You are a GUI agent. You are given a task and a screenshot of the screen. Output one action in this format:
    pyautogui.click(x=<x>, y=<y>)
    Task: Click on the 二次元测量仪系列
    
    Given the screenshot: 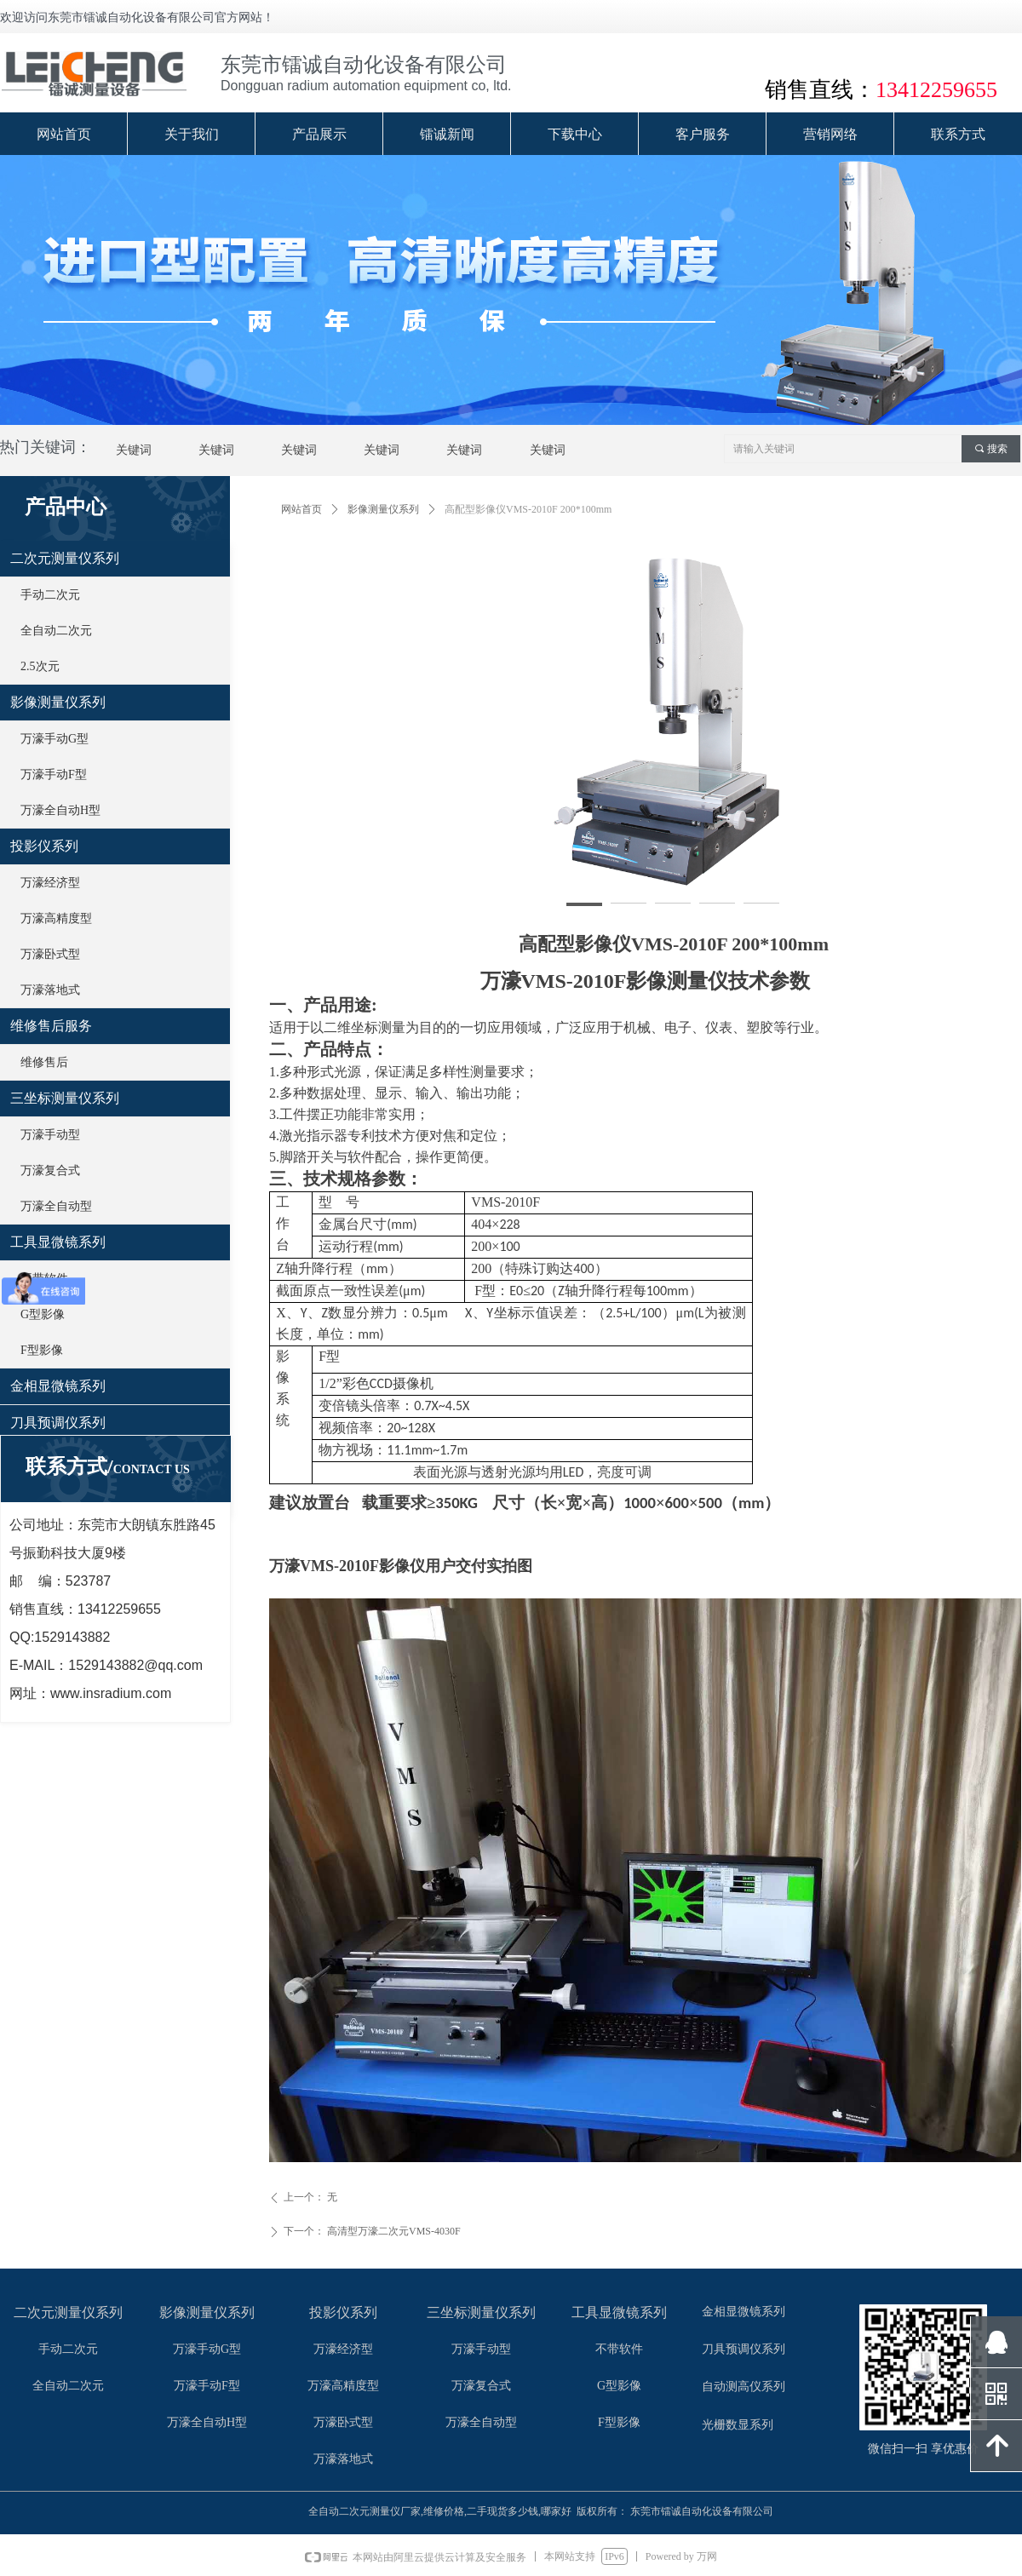 What is the action you would take?
    pyautogui.click(x=64, y=558)
    